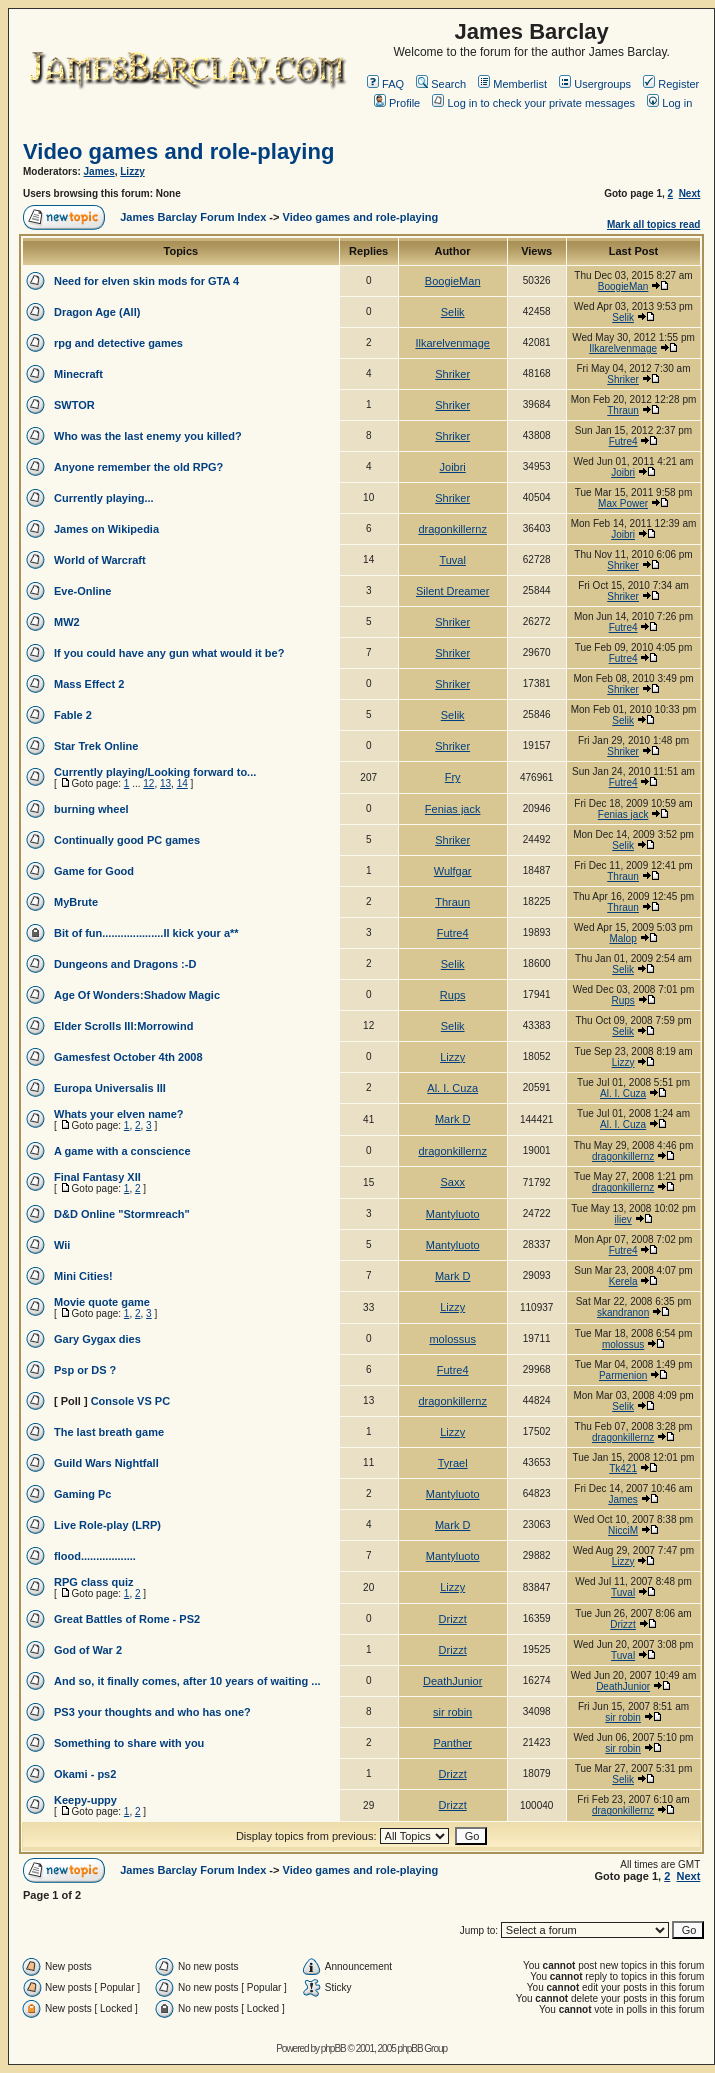  What do you see at coordinates (148, 436) in the screenshot?
I see `Who was the last enemy you killed?` at bounding box center [148, 436].